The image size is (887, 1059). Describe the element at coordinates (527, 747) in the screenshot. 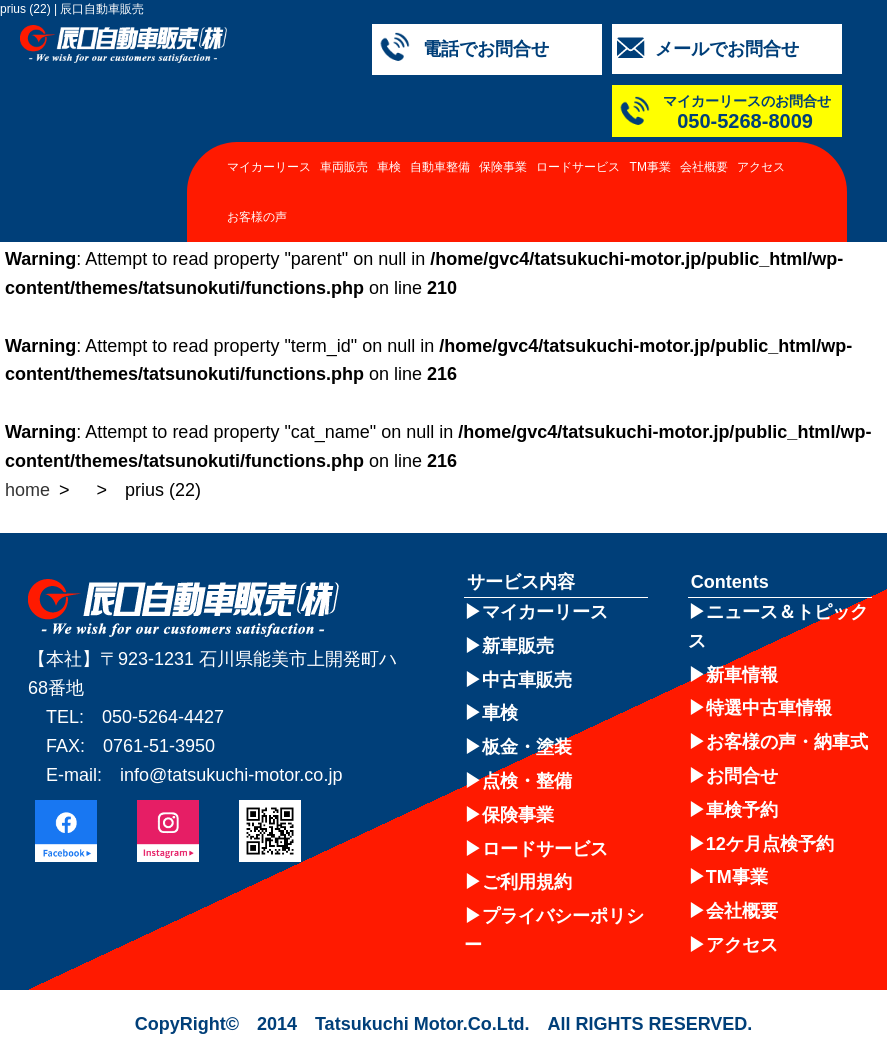

I see `板金・塗装` at that location.